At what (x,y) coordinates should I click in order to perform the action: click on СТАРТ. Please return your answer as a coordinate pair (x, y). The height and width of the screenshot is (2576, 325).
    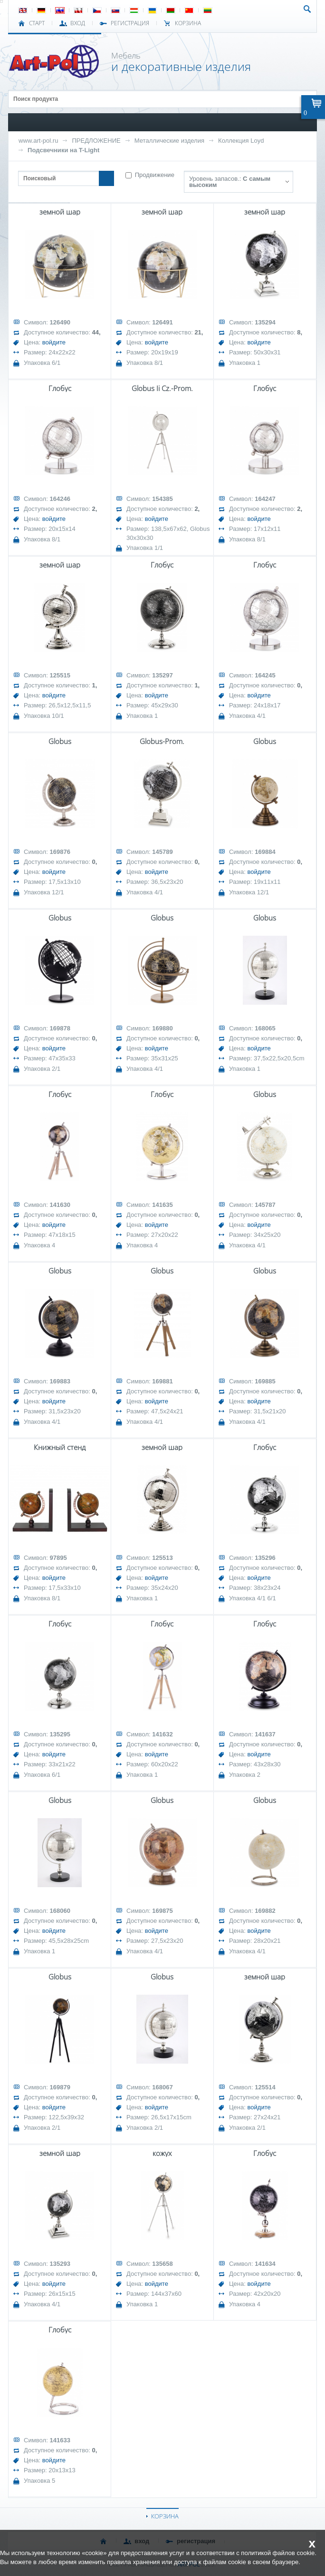
    Looking at the image, I should click on (37, 23).